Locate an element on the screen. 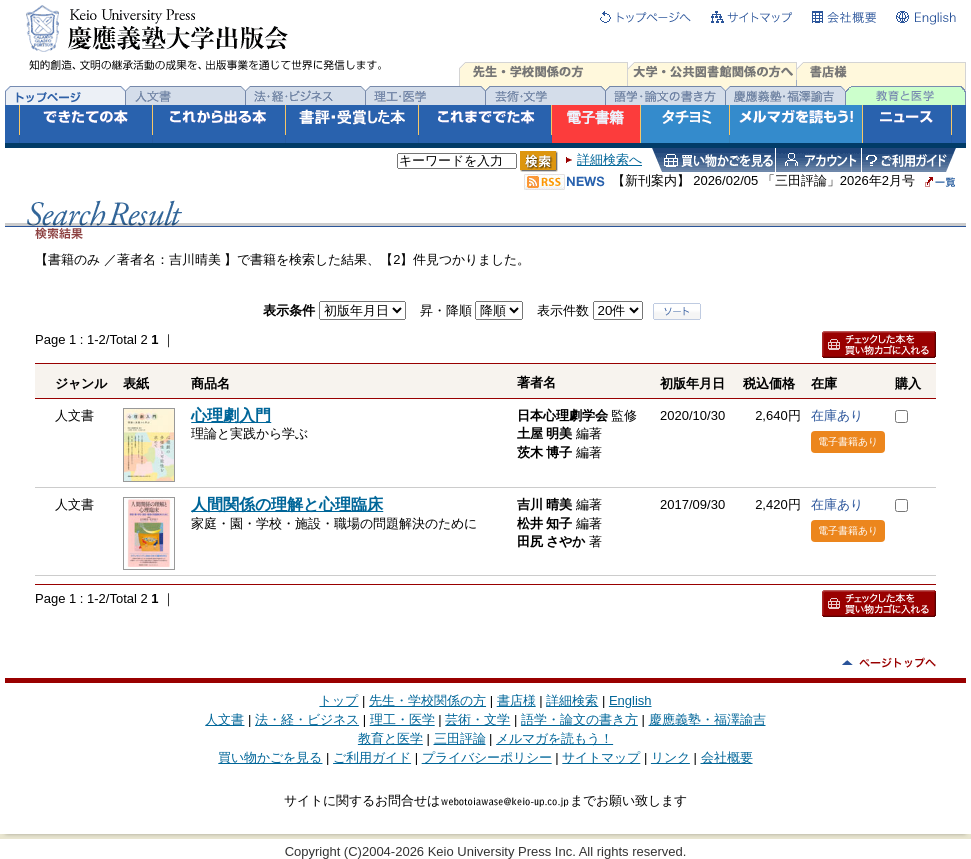 Image resolution: width=971 pixels, height=859 pixels. 先生・学校関係の方 is located at coordinates (427, 700).